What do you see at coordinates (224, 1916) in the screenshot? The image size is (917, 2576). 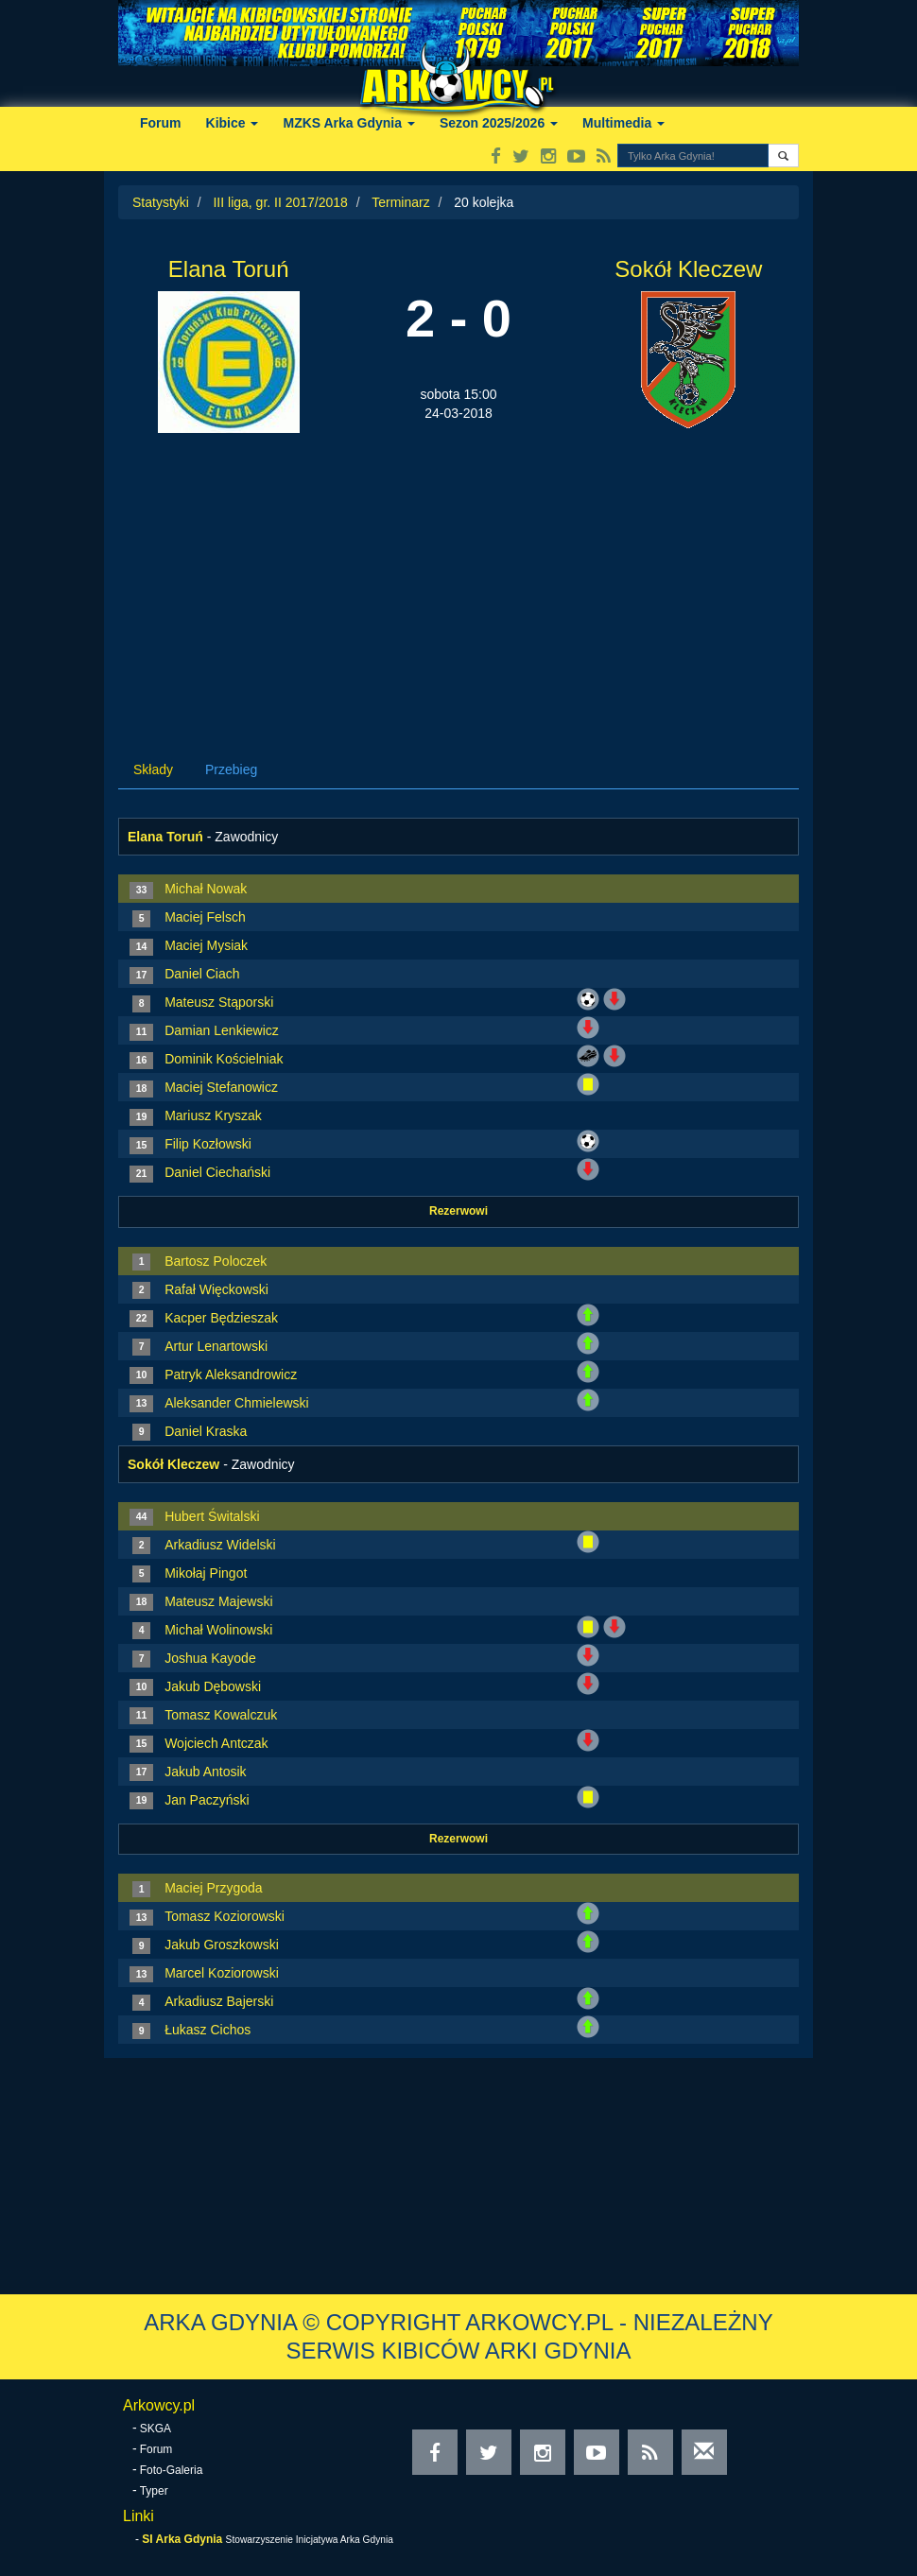 I see `Tomasz Koziorowski` at bounding box center [224, 1916].